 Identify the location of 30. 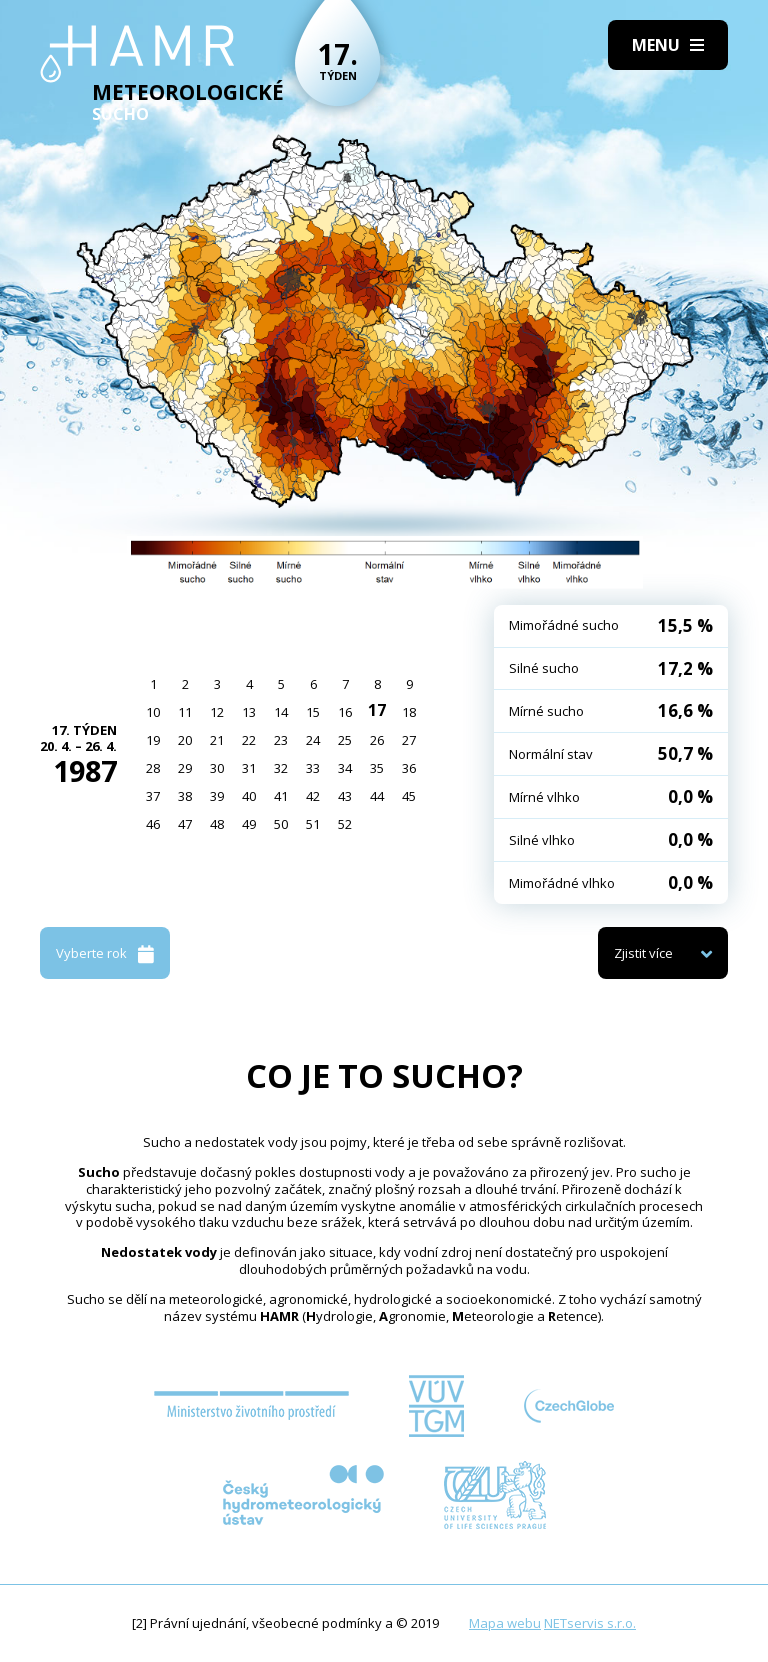
(217, 768).